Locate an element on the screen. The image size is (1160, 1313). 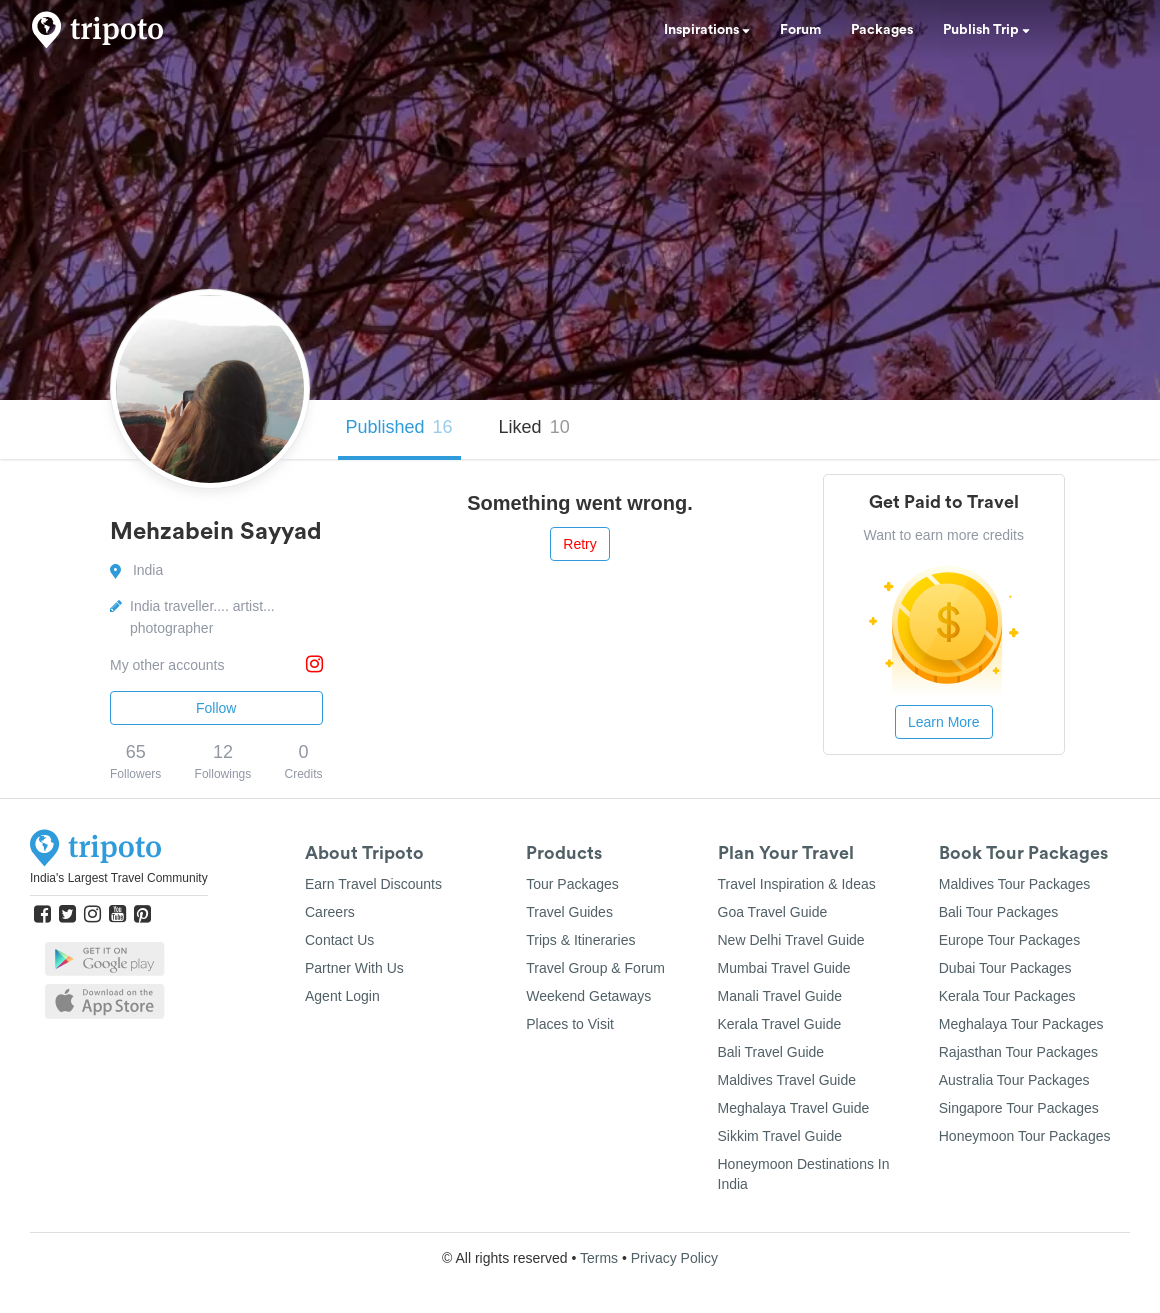
Kerala Travel Guide is located at coordinates (780, 1024).